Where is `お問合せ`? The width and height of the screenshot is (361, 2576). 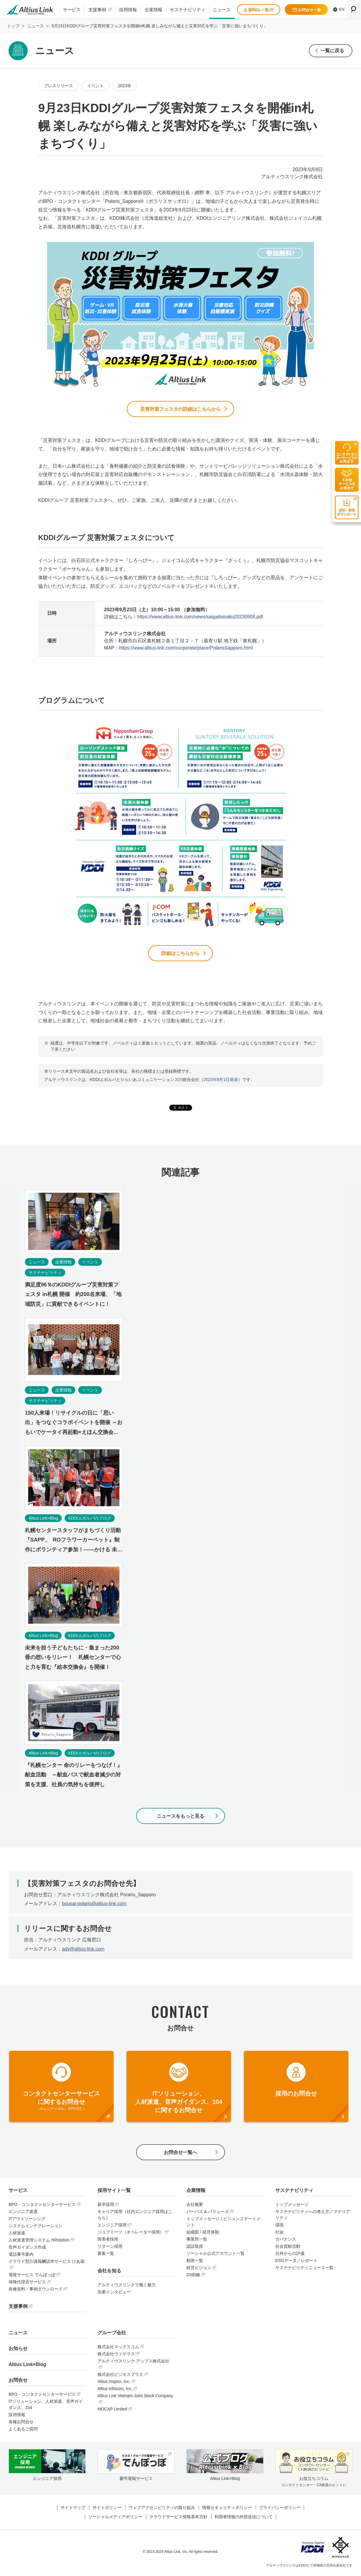
お問合せ is located at coordinates (18, 2382).